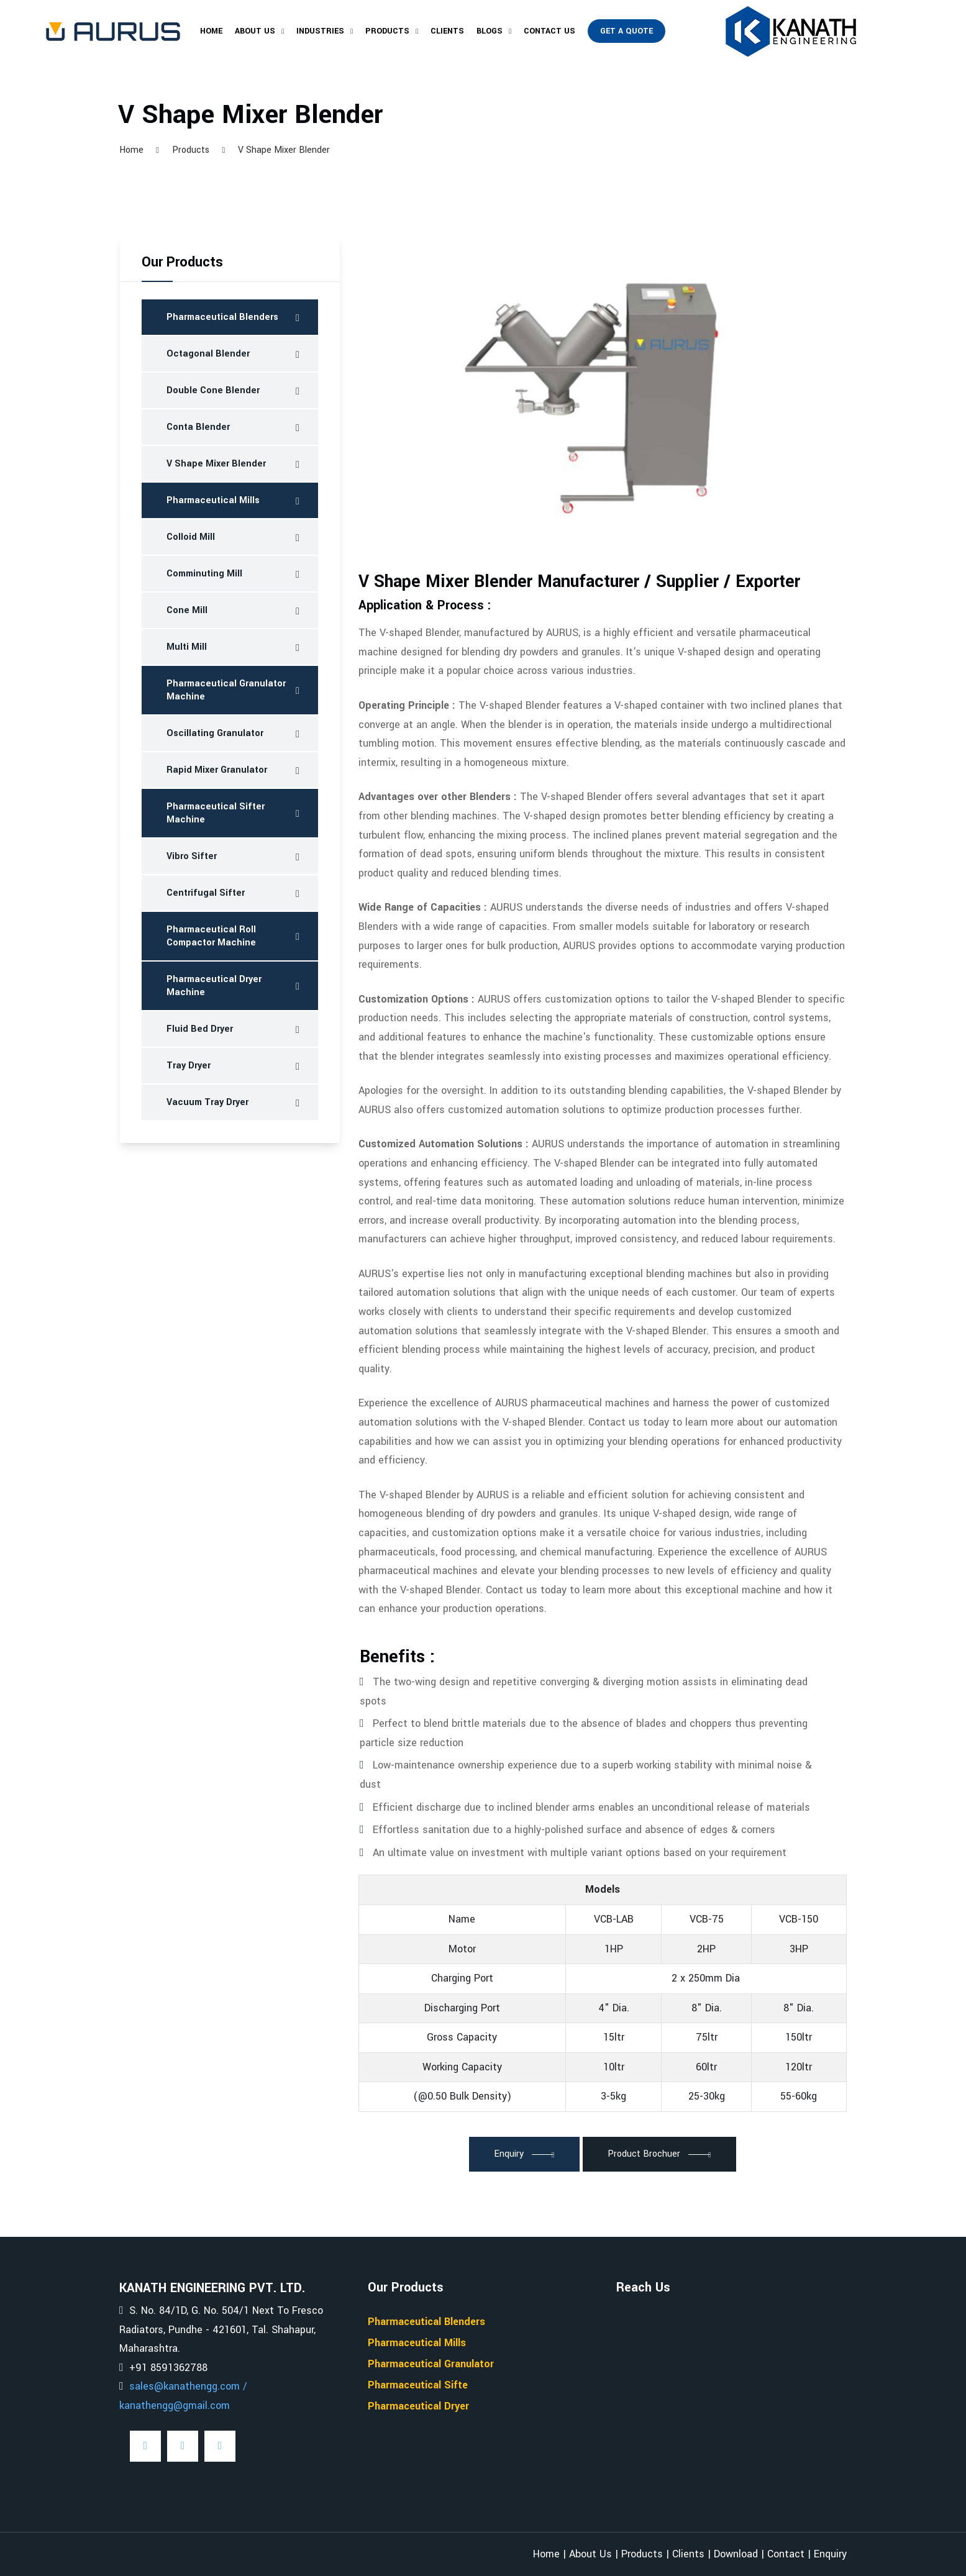 The image size is (966, 2576). Describe the element at coordinates (212, 2288) in the screenshot. I see `KANATH ENGINEERING PVT. LTD.` at that location.